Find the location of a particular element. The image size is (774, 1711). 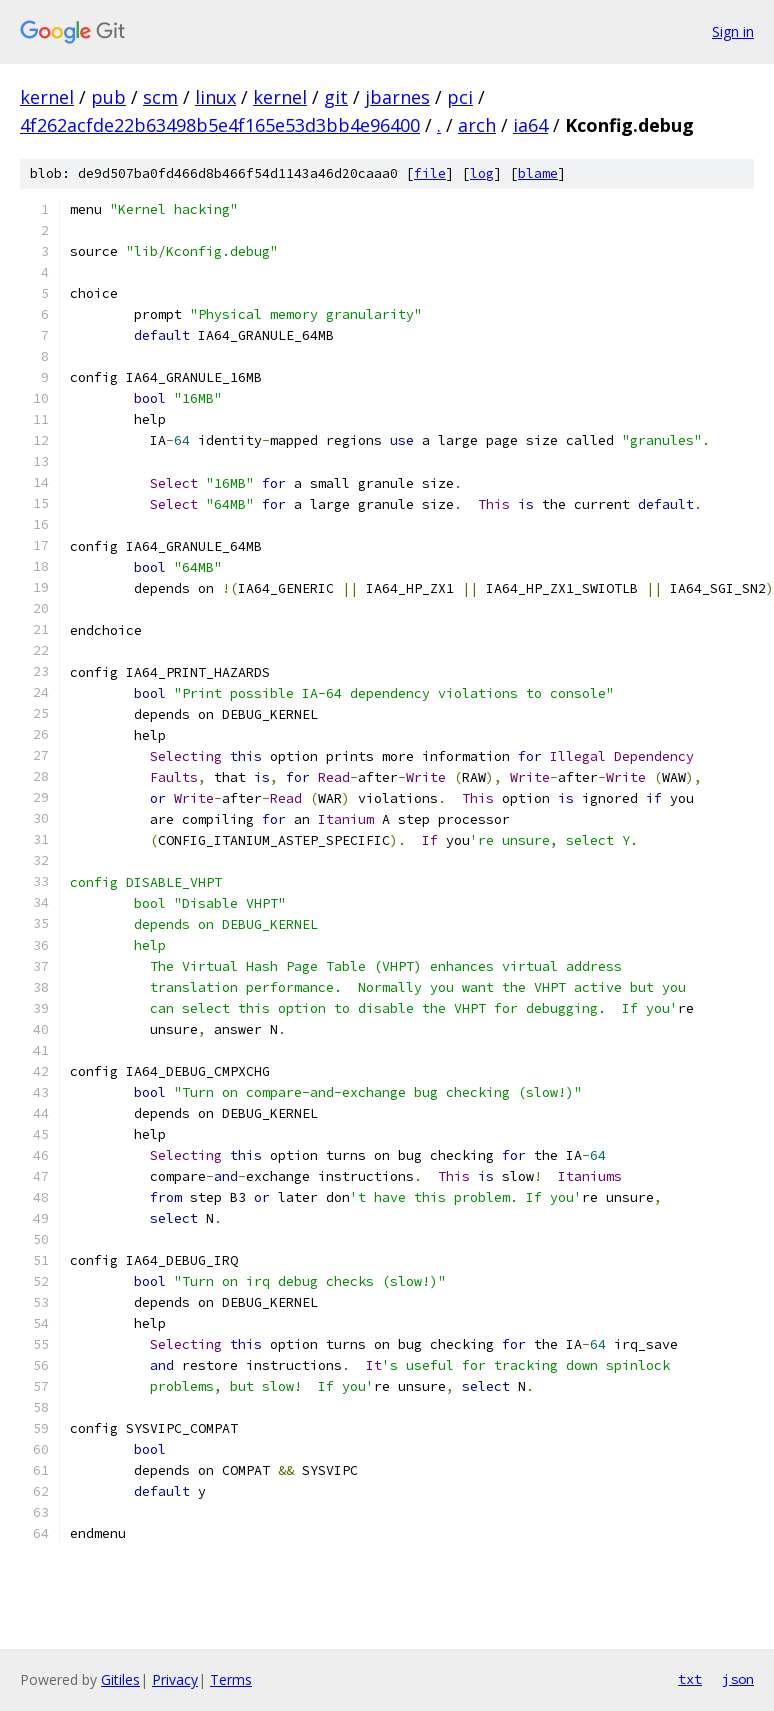

linux is located at coordinates (215, 97).